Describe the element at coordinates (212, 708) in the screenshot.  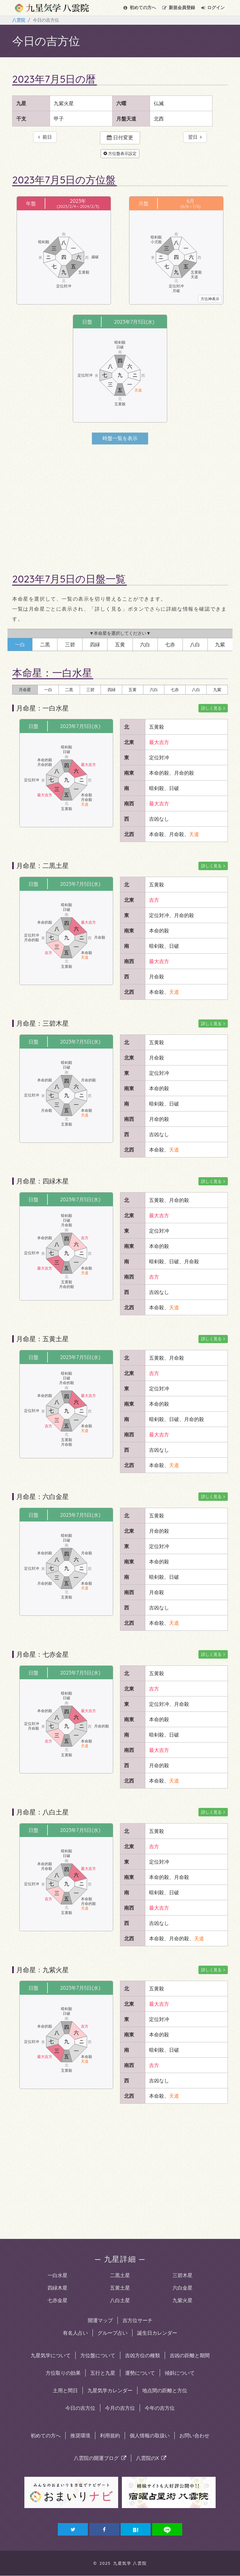
I see `詳しく見る` at that location.